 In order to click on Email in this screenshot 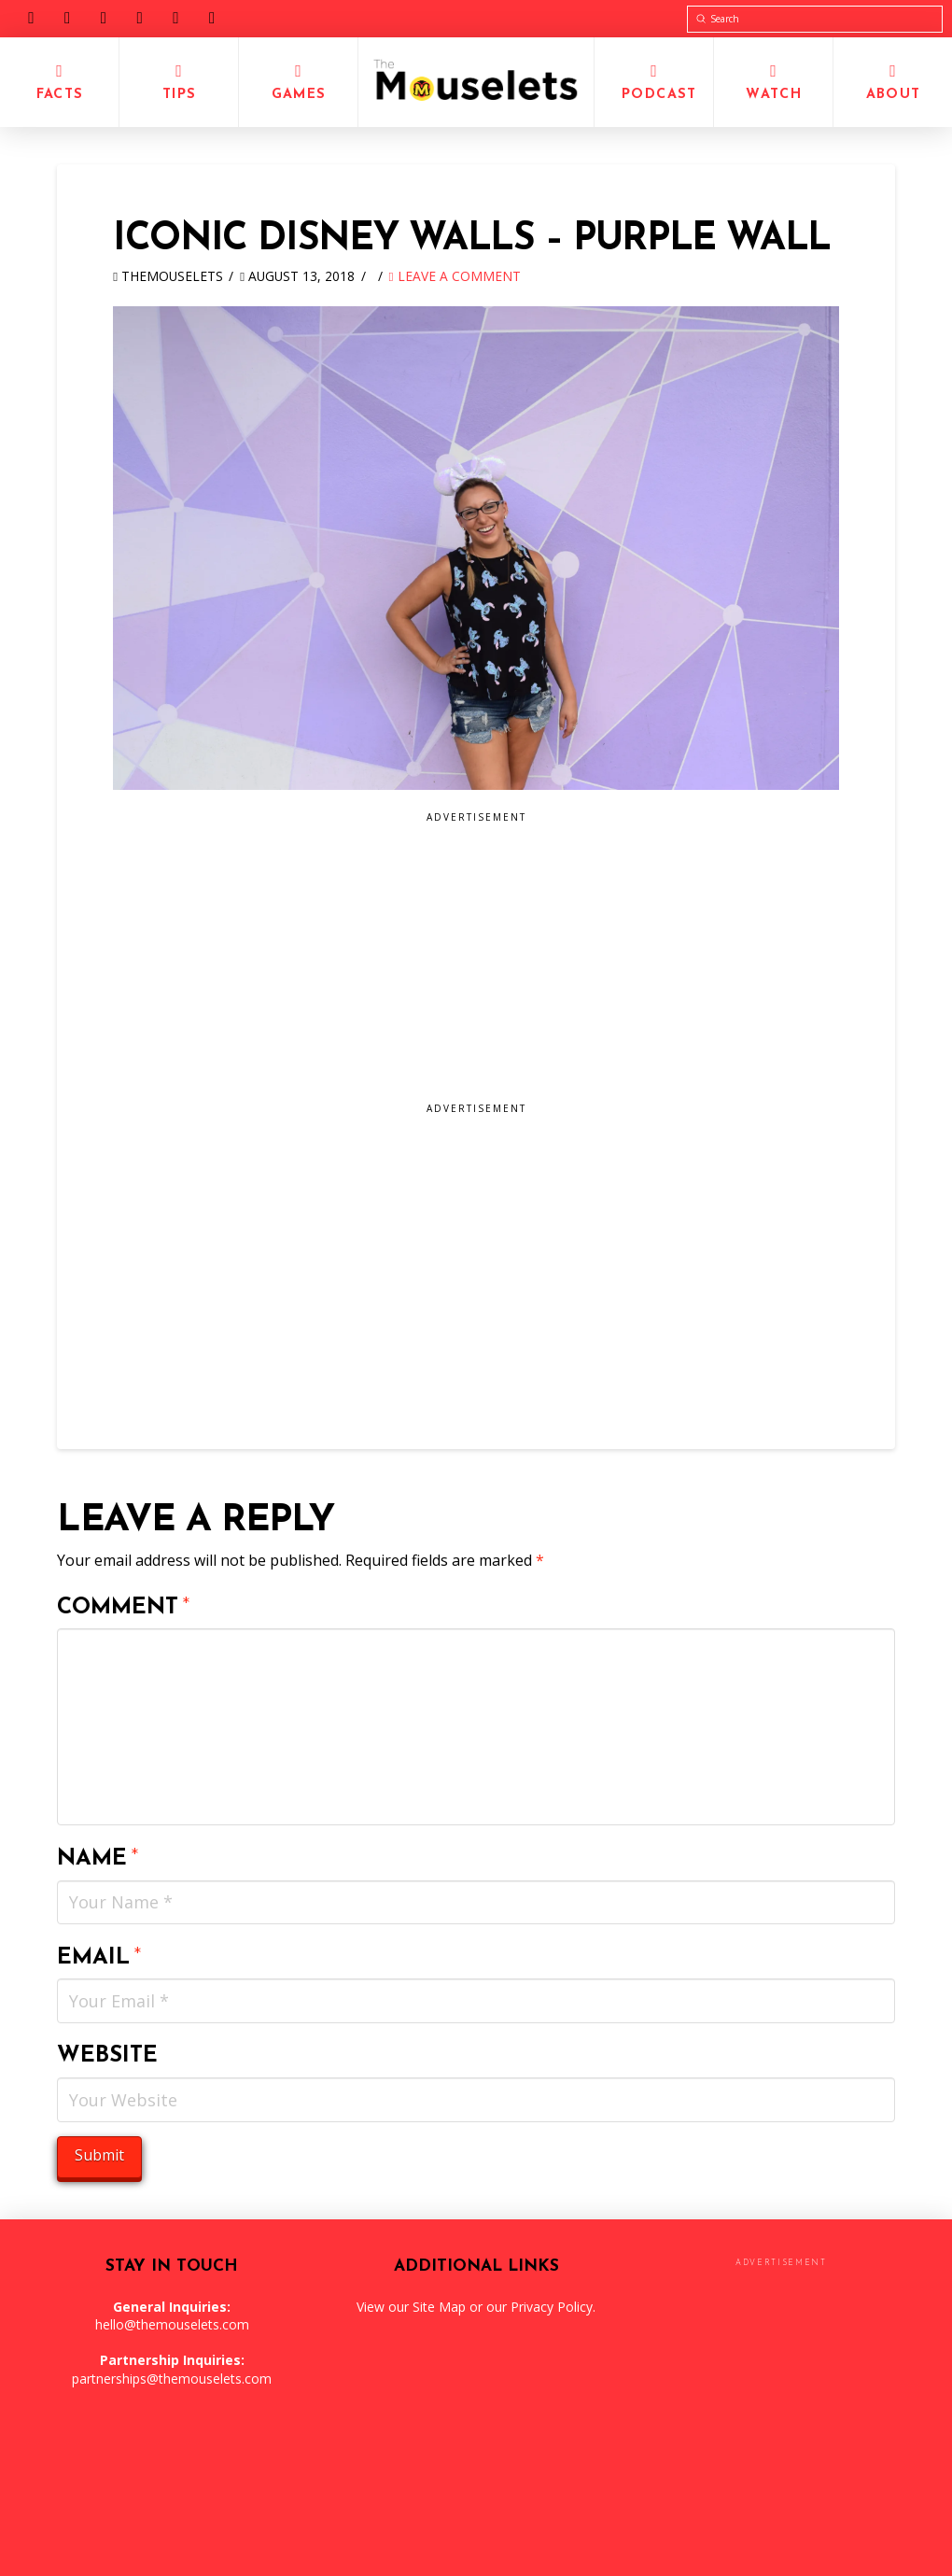, I will do `click(99, 1958)`.